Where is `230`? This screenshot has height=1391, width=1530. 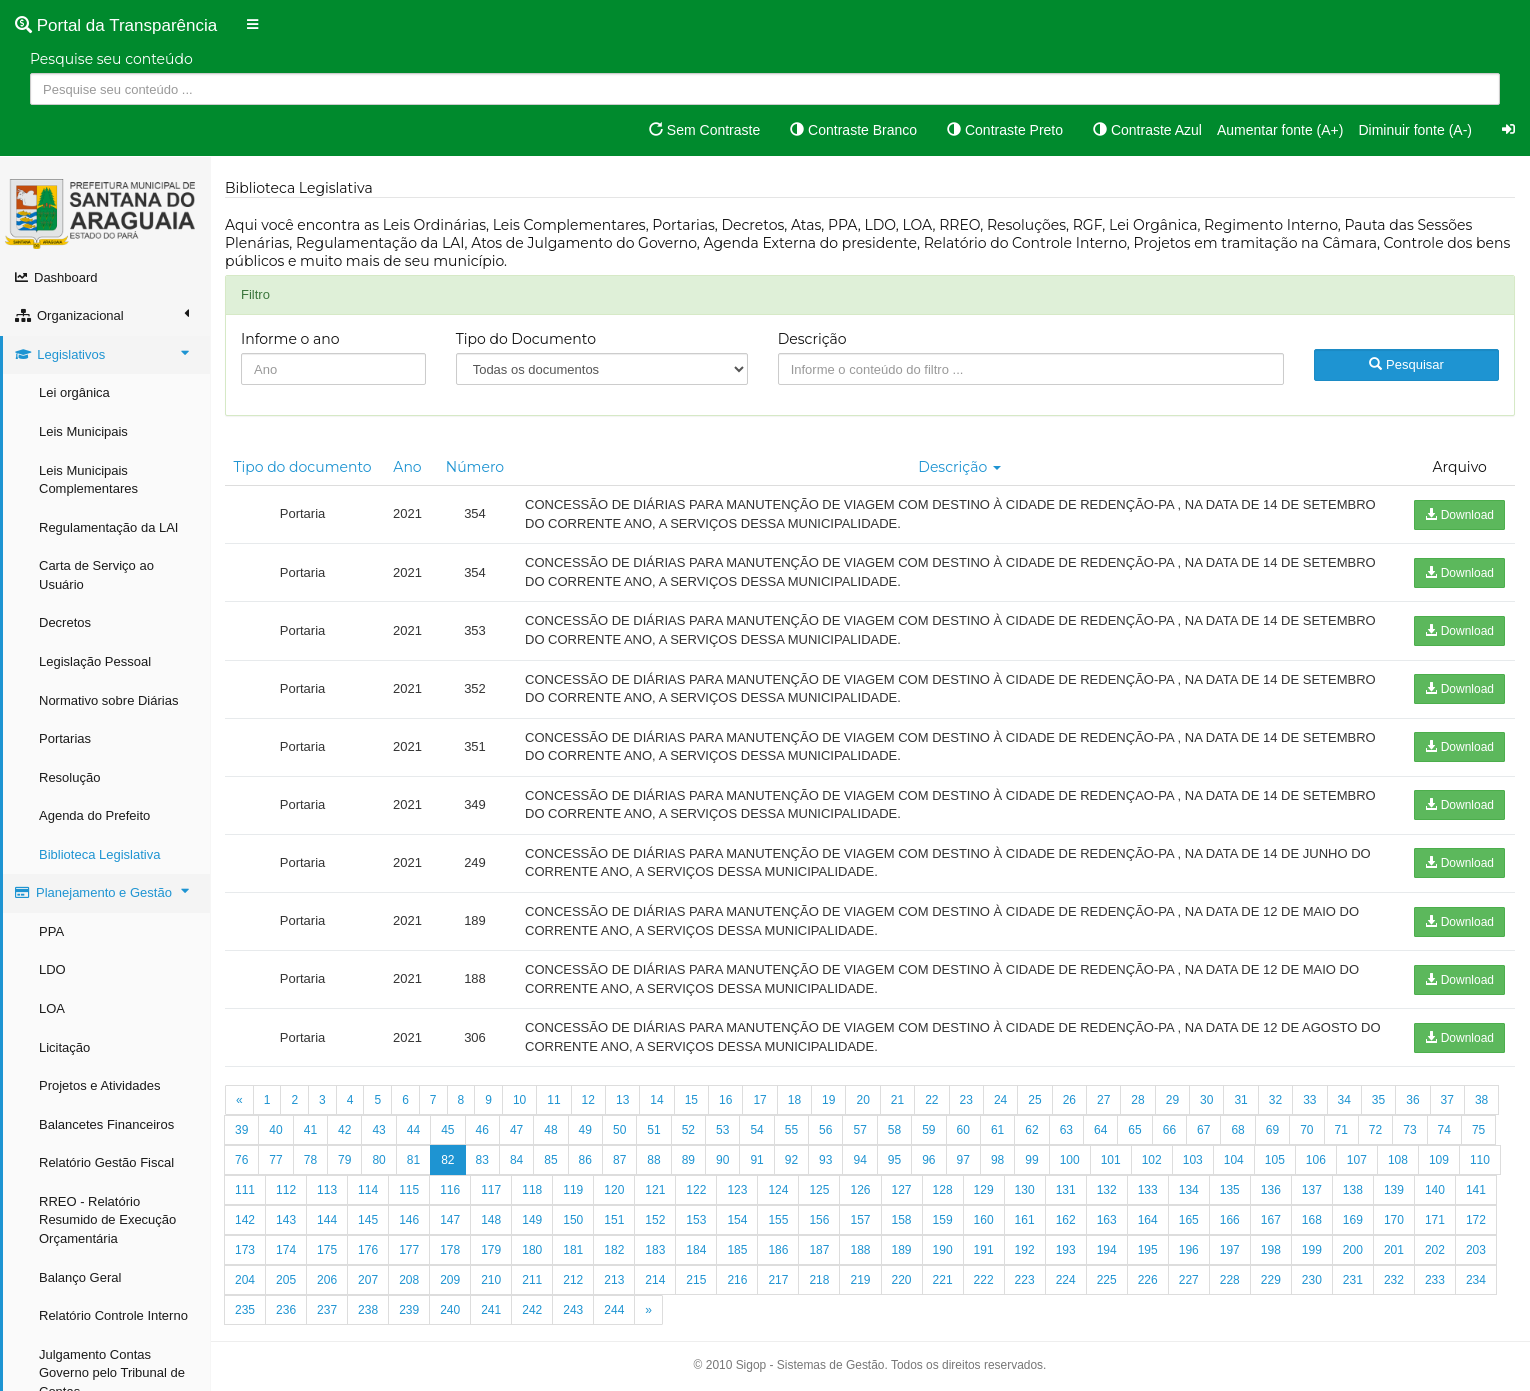 230 is located at coordinates (1312, 1280).